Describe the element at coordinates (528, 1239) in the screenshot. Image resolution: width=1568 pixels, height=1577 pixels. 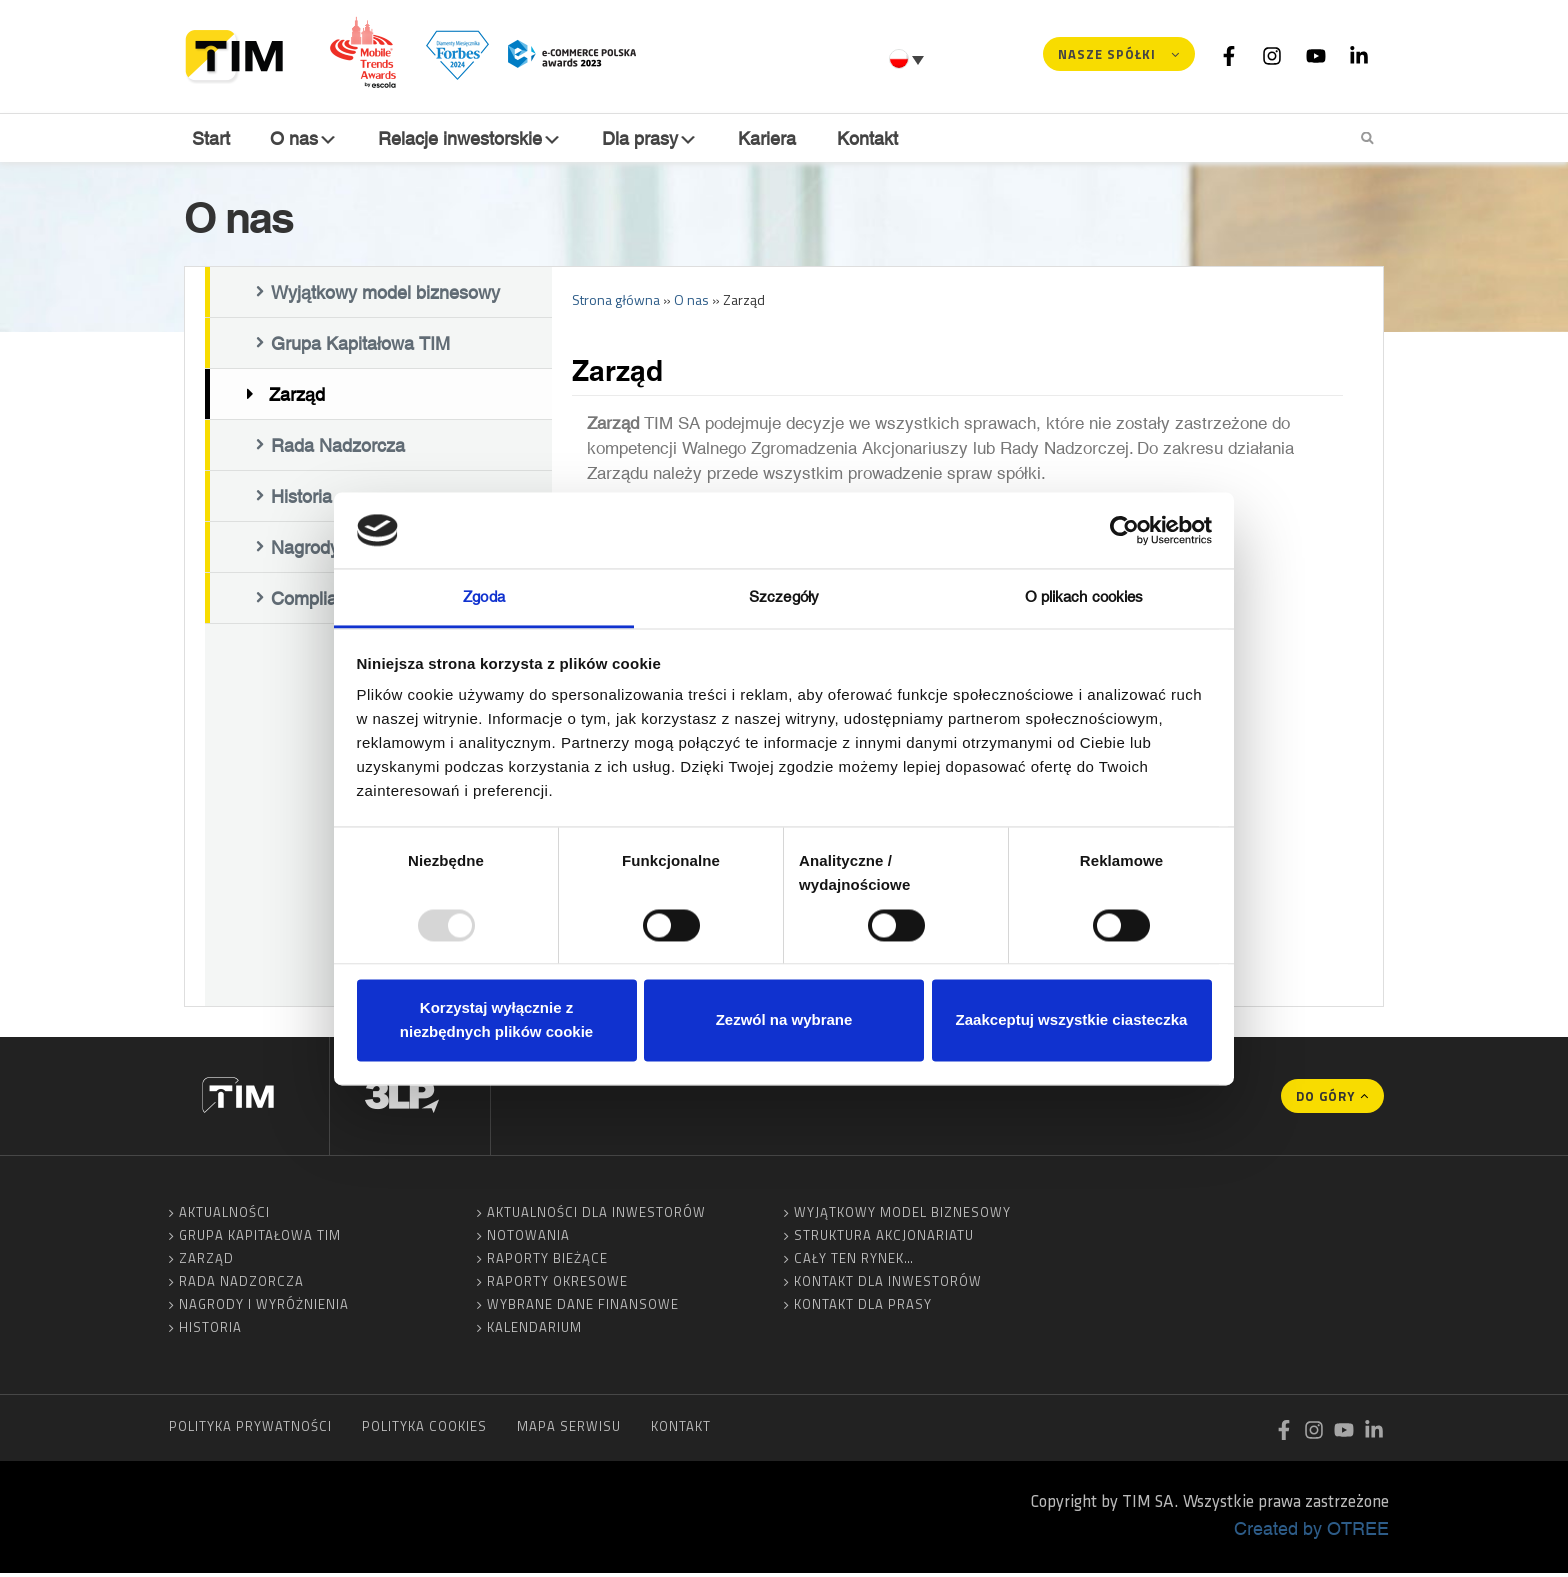
I see `Notowania` at that location.